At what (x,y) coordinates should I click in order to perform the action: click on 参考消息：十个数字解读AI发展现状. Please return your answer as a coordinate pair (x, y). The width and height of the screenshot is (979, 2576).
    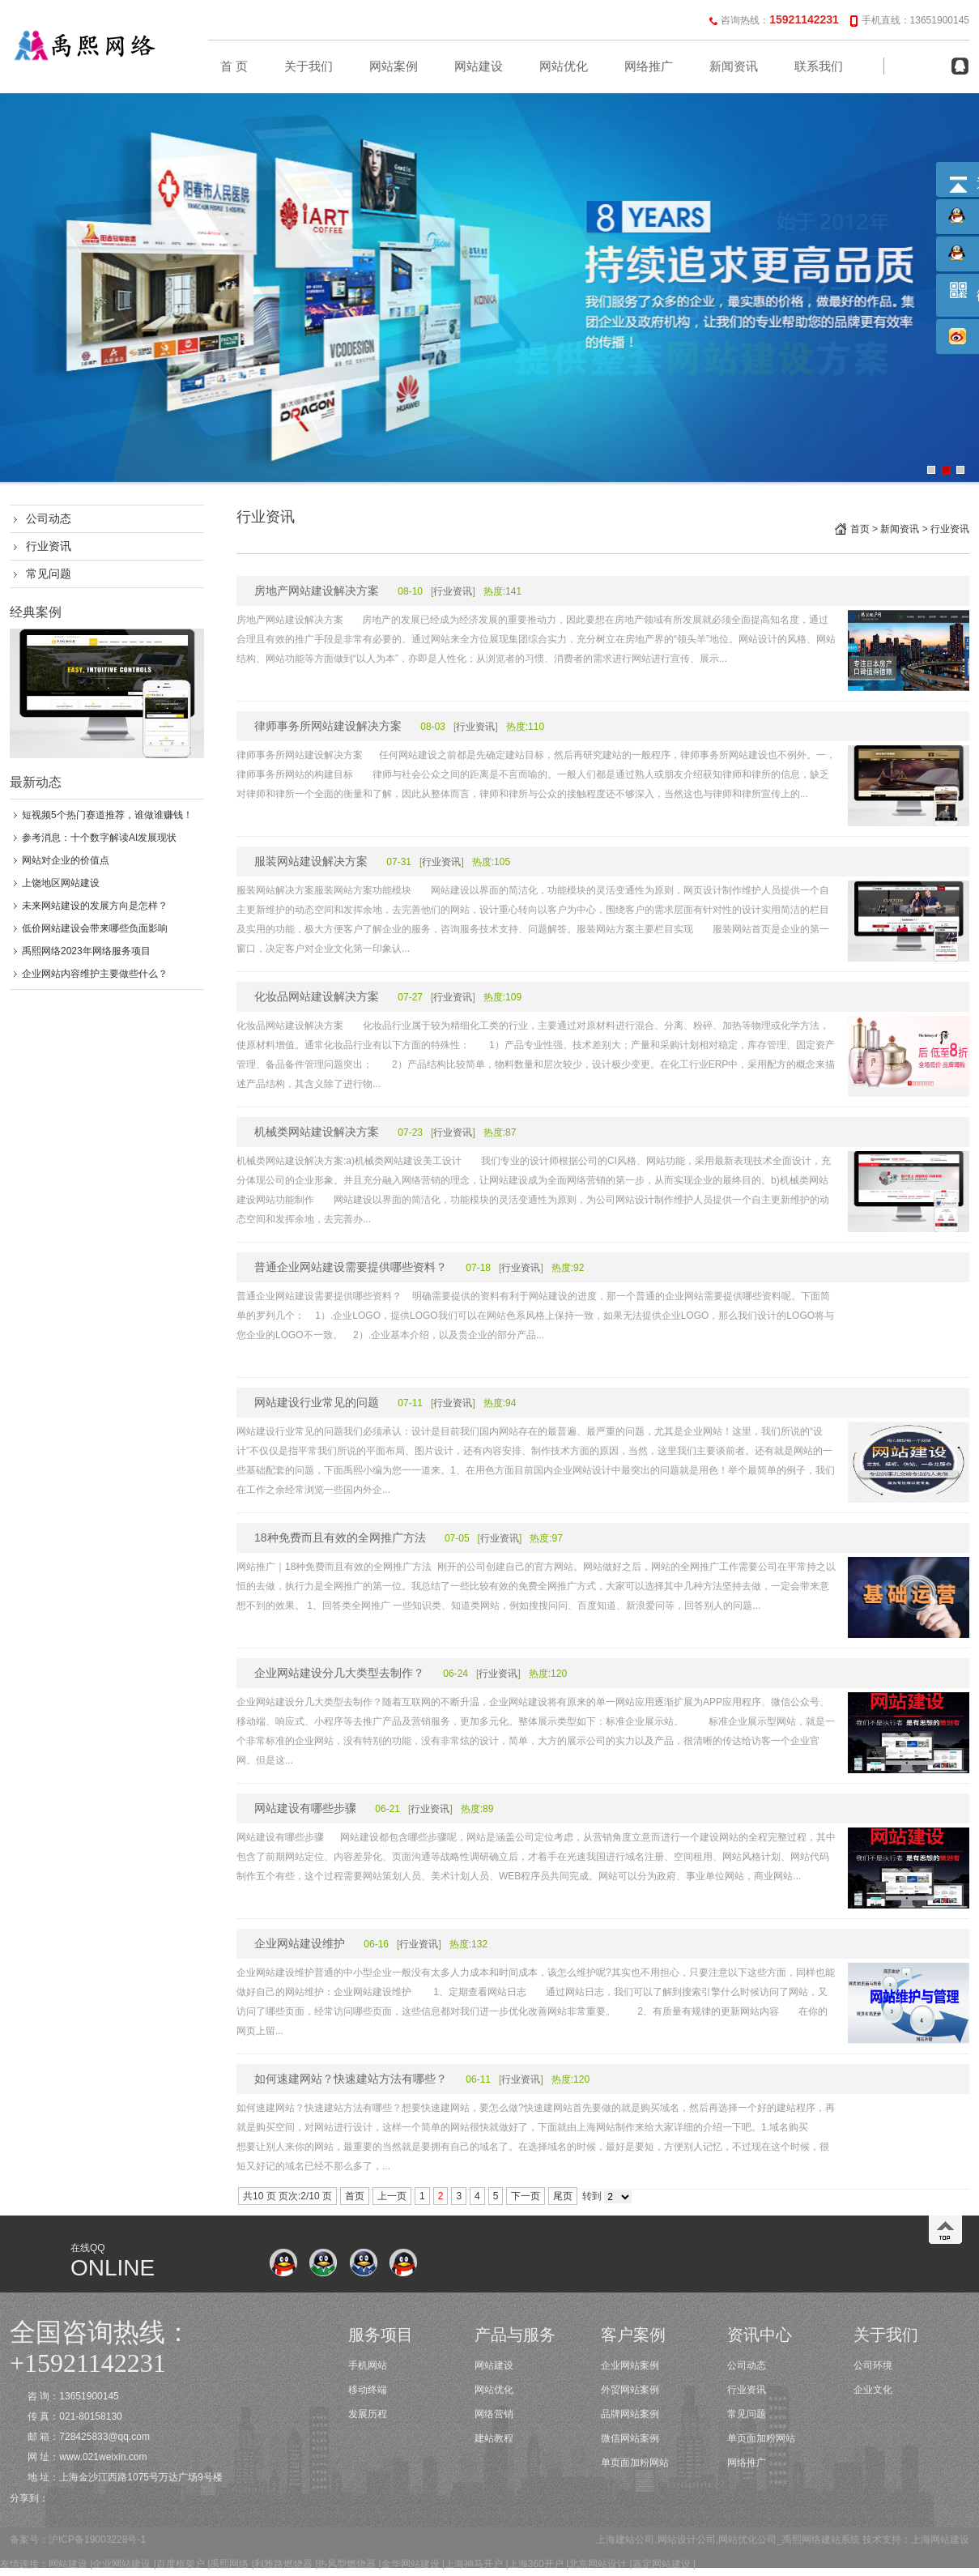
    Looking at the image, I should click on (99, 837).